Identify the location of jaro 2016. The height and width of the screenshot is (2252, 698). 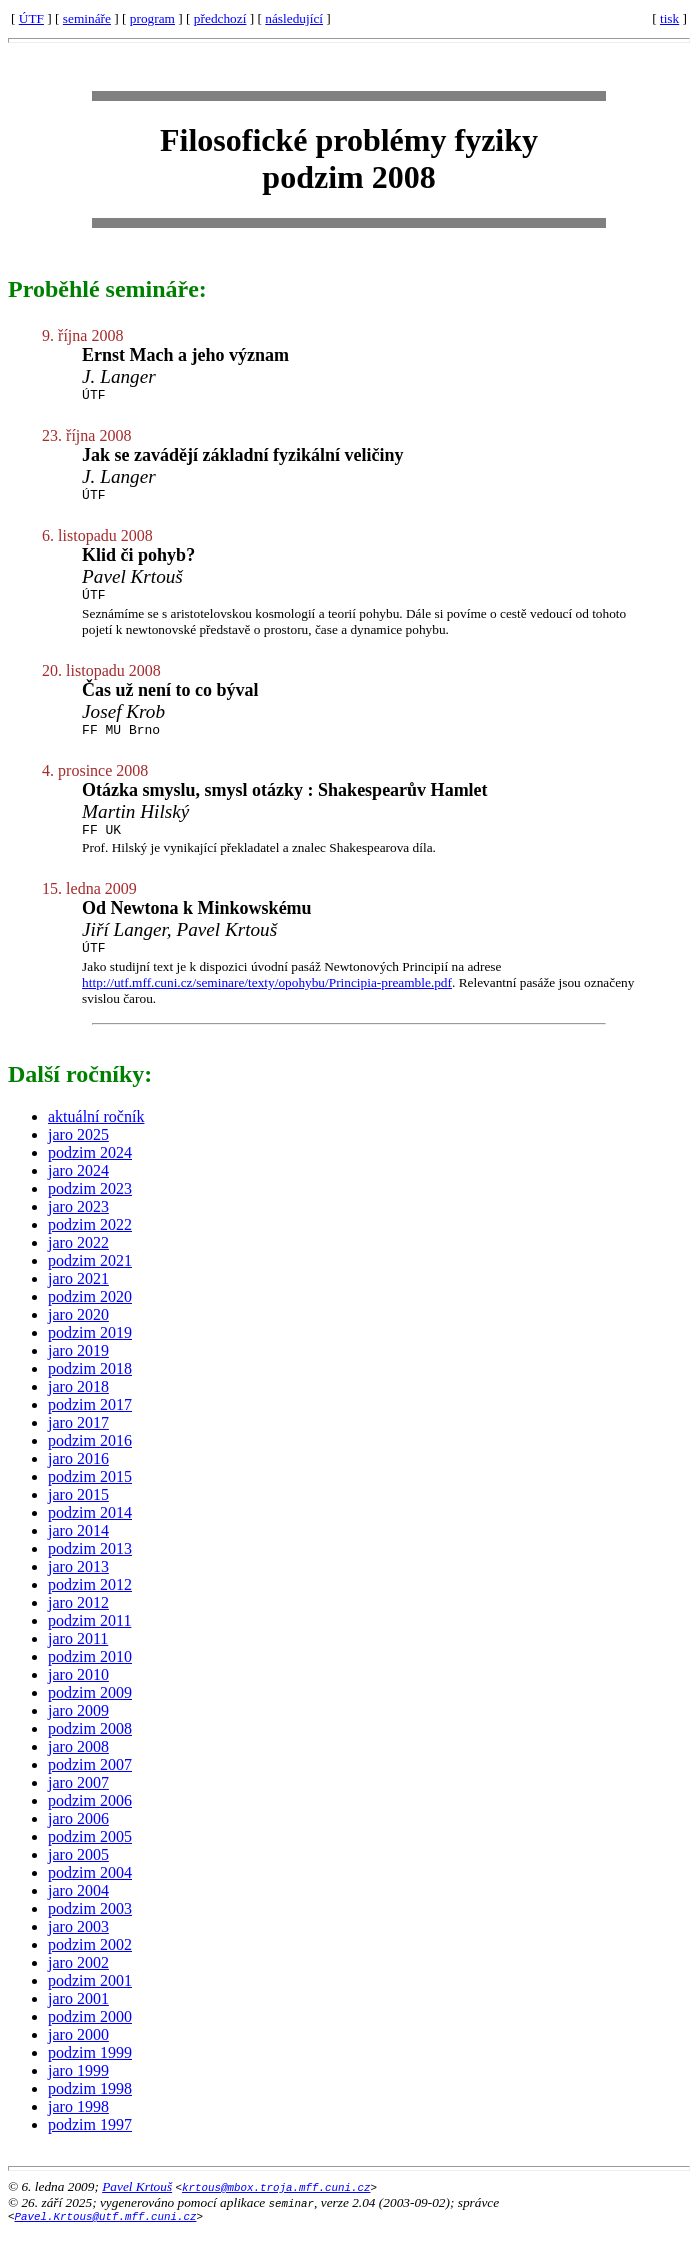
(78, 1476).